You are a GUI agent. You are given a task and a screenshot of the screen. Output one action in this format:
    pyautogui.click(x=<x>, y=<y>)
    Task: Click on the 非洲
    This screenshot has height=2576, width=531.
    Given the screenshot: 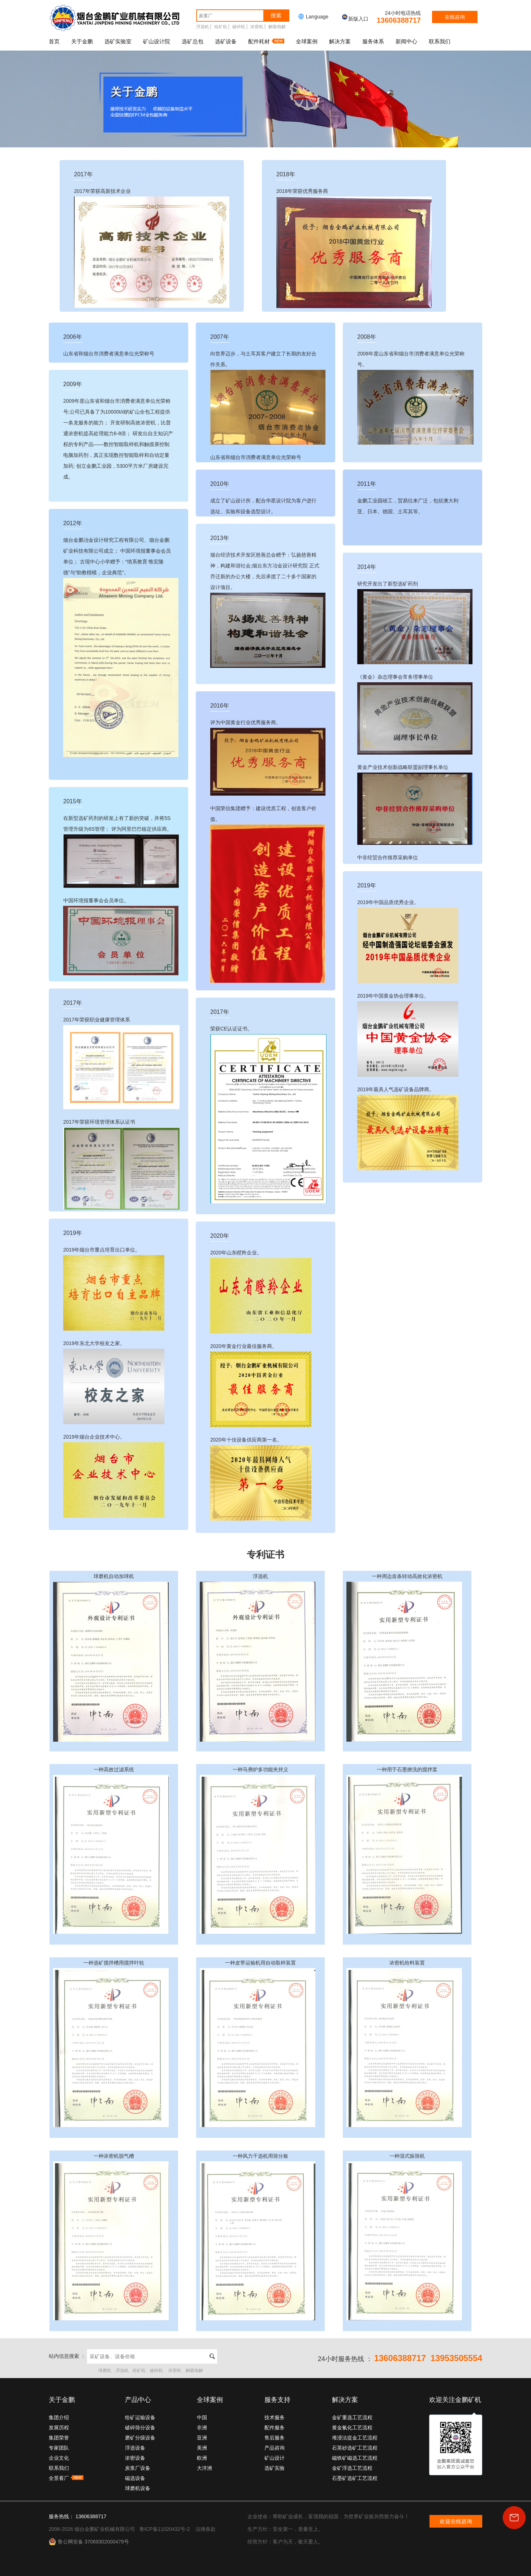 What is the action you would take?
    pyautogui.click(x=202, y=2427)
    